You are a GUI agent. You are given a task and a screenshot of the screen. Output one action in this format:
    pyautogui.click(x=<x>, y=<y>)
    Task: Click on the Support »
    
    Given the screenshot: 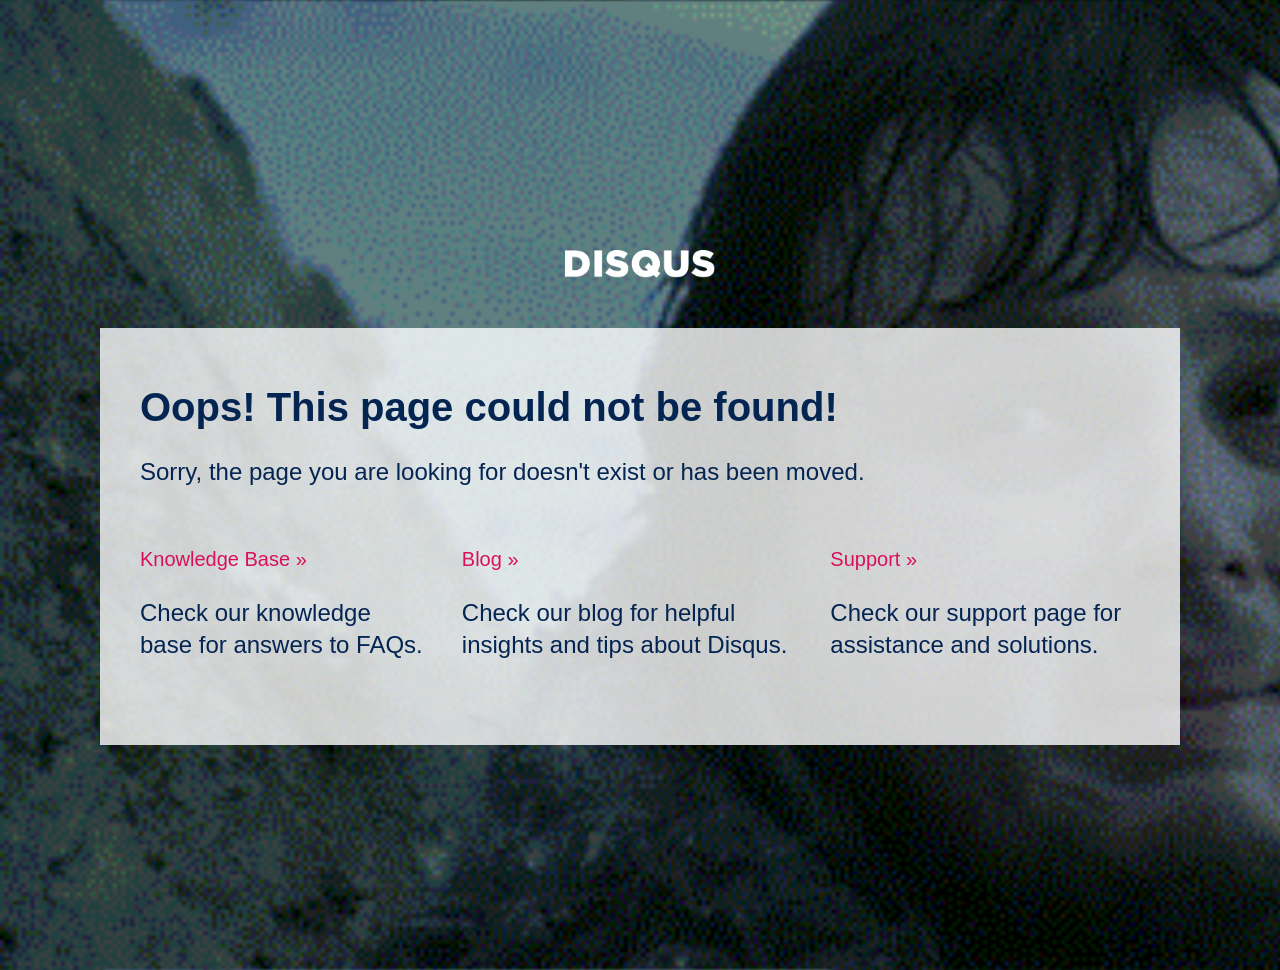 What is the action you would take?
    pyautogui.click(x=873, y=559)
    